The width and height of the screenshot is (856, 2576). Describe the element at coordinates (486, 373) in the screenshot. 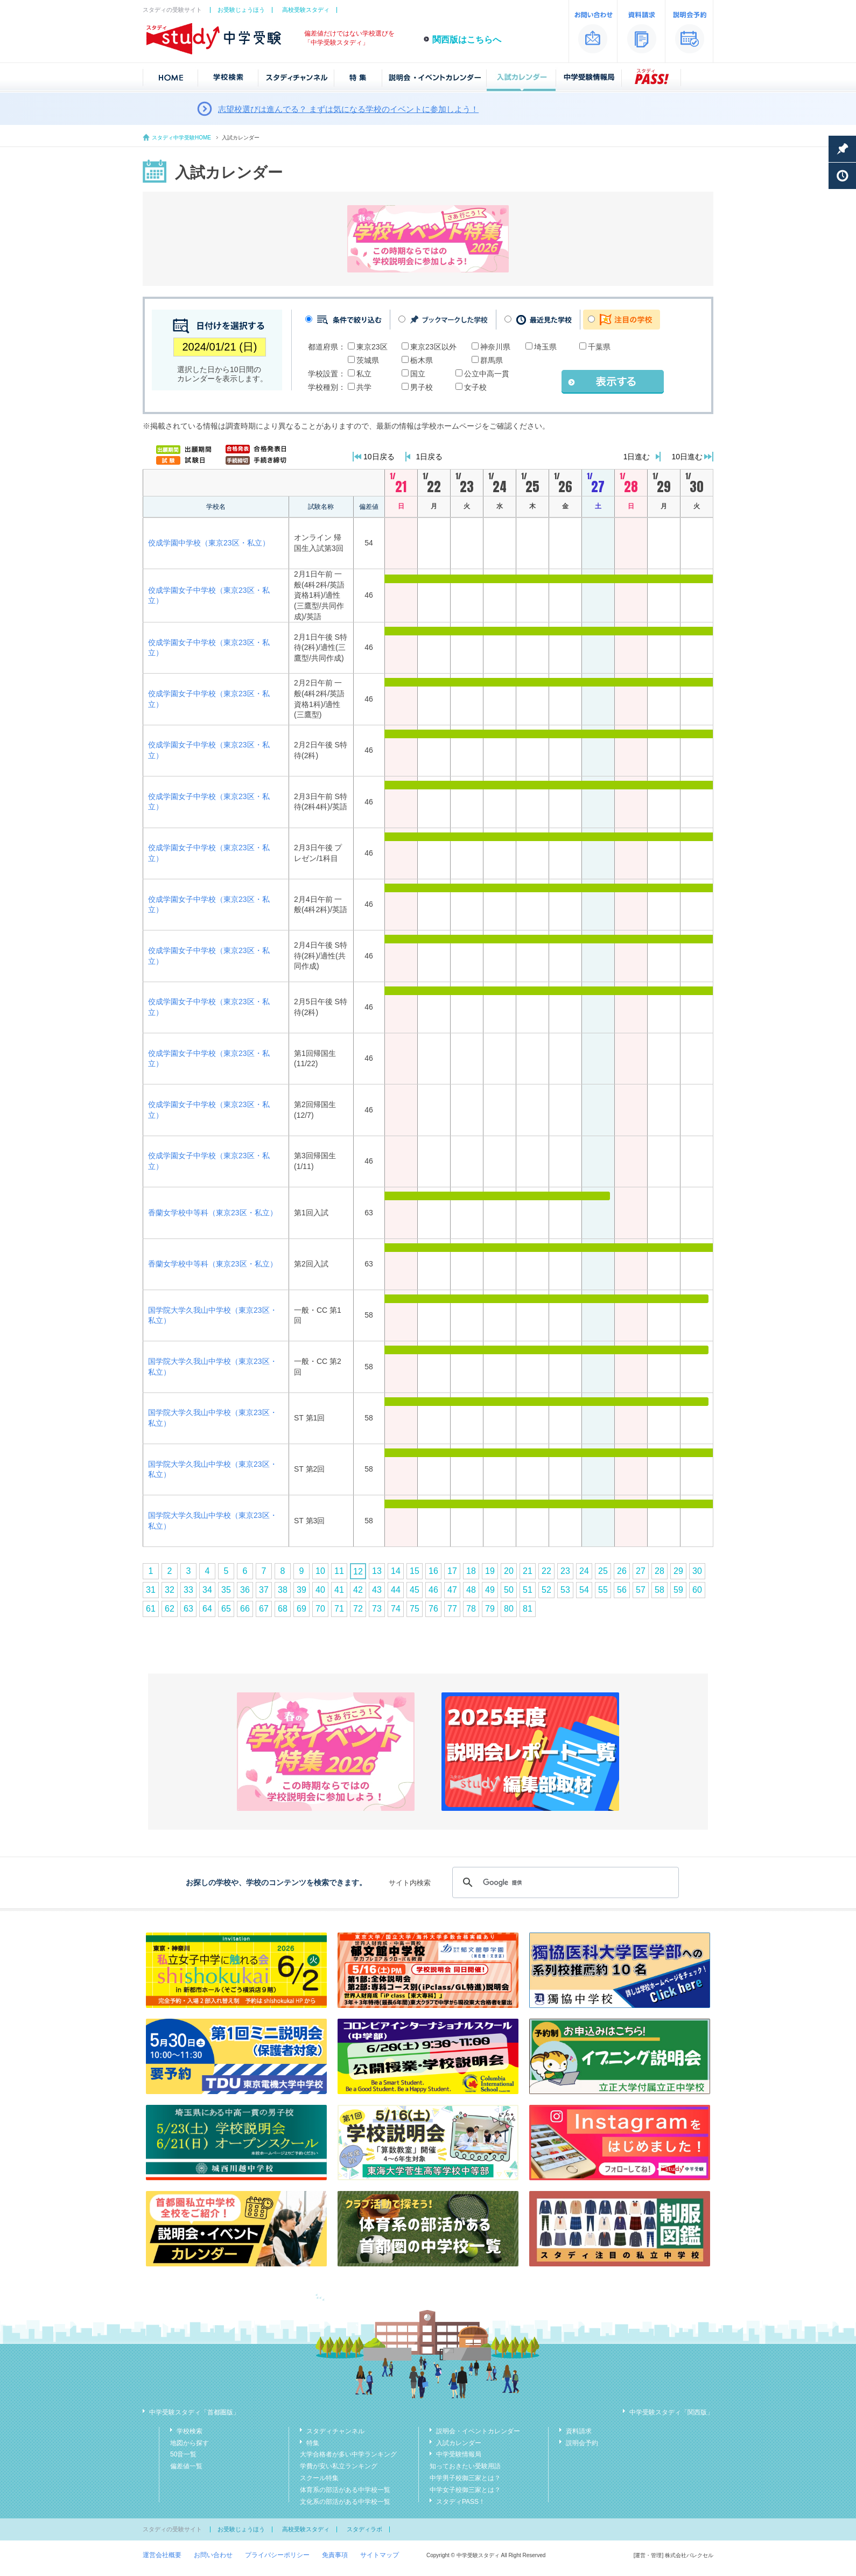

I see `公立中高一貫` at that location.